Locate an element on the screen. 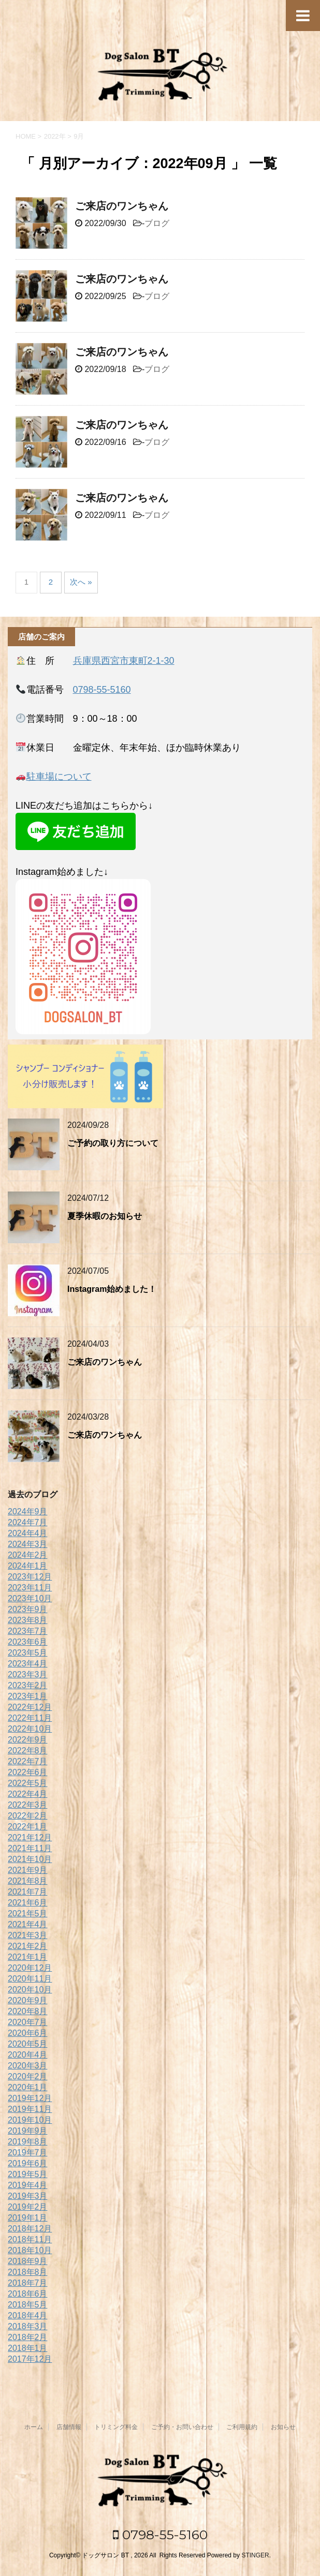 The height and width of the screenshot is (2576, 320). 2022年8月 is located at coordinates (28, 1750).